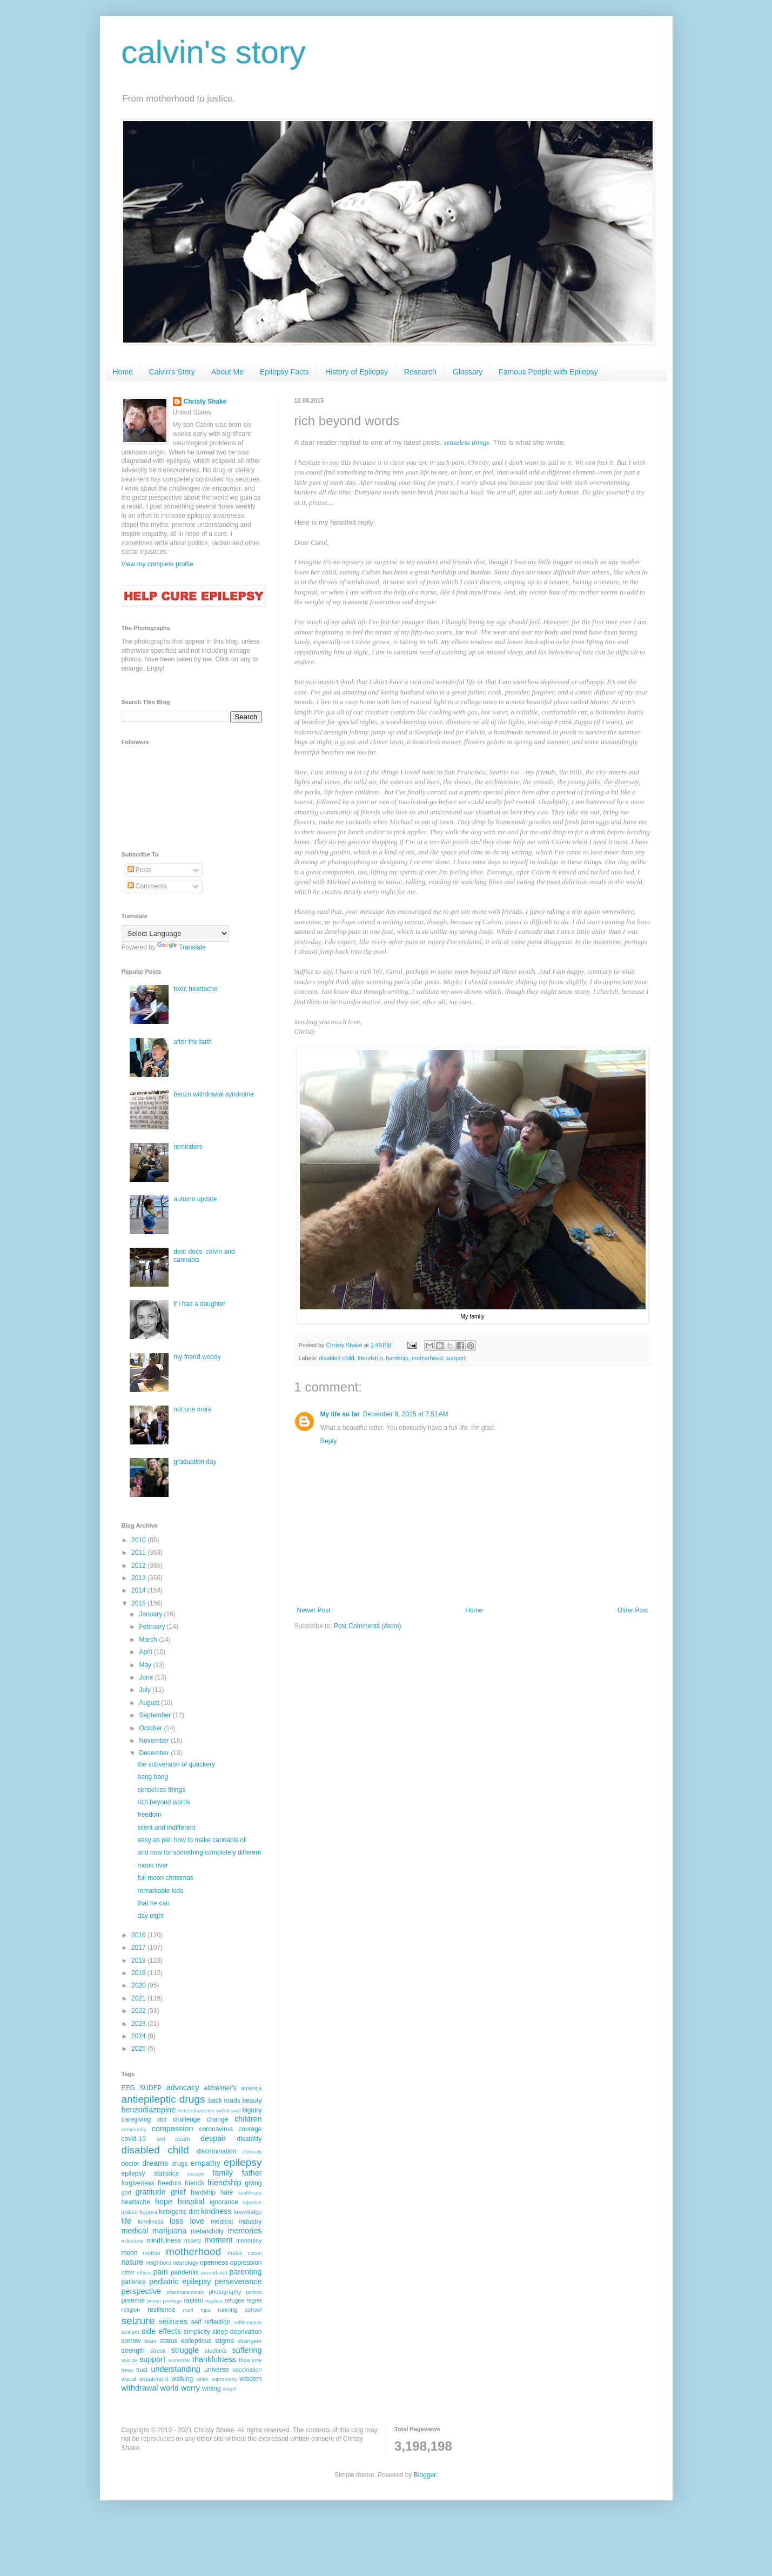 The height and width of the screenshot is (2576, 772). What do you see at coordinates (216, 2211) in the screenshot?
I see `kindness` at bounding box center [216, 2211].